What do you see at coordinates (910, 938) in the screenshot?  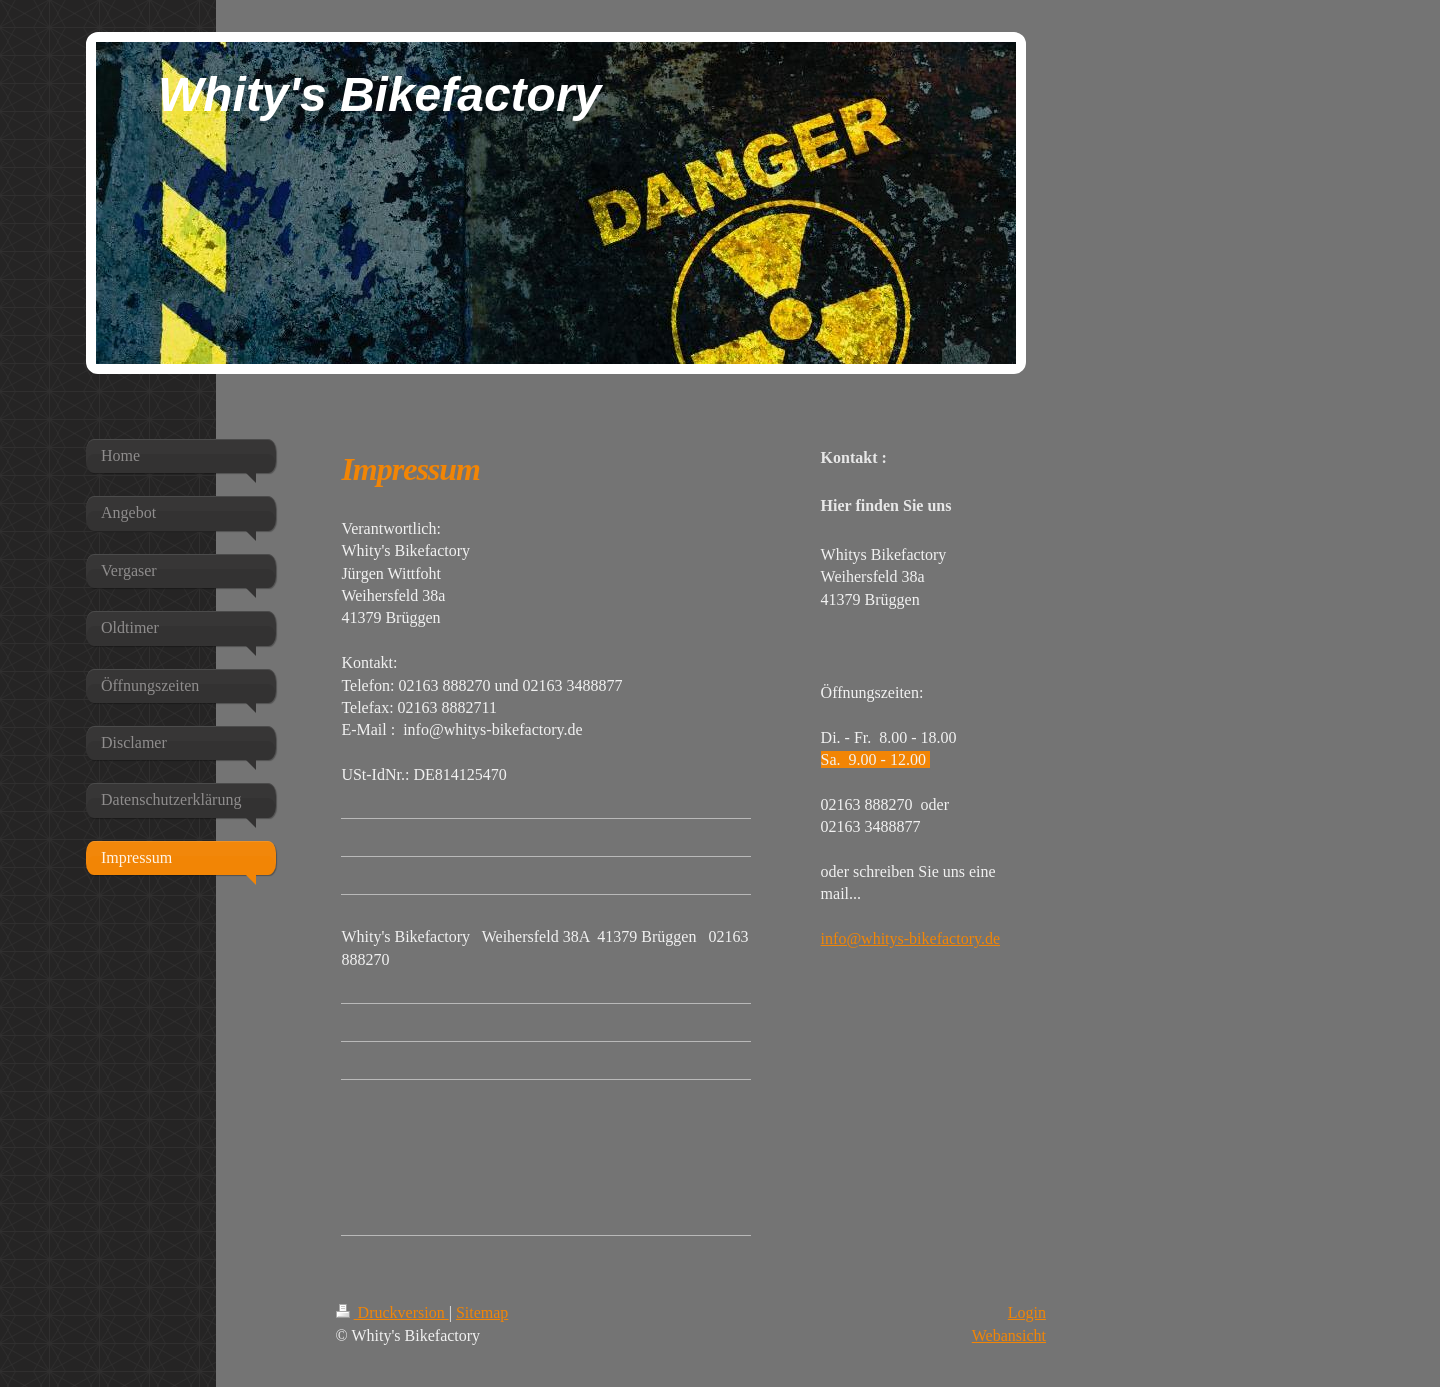 I see `info@whitys-bikefactory.de` at bounding box center [910, 938].